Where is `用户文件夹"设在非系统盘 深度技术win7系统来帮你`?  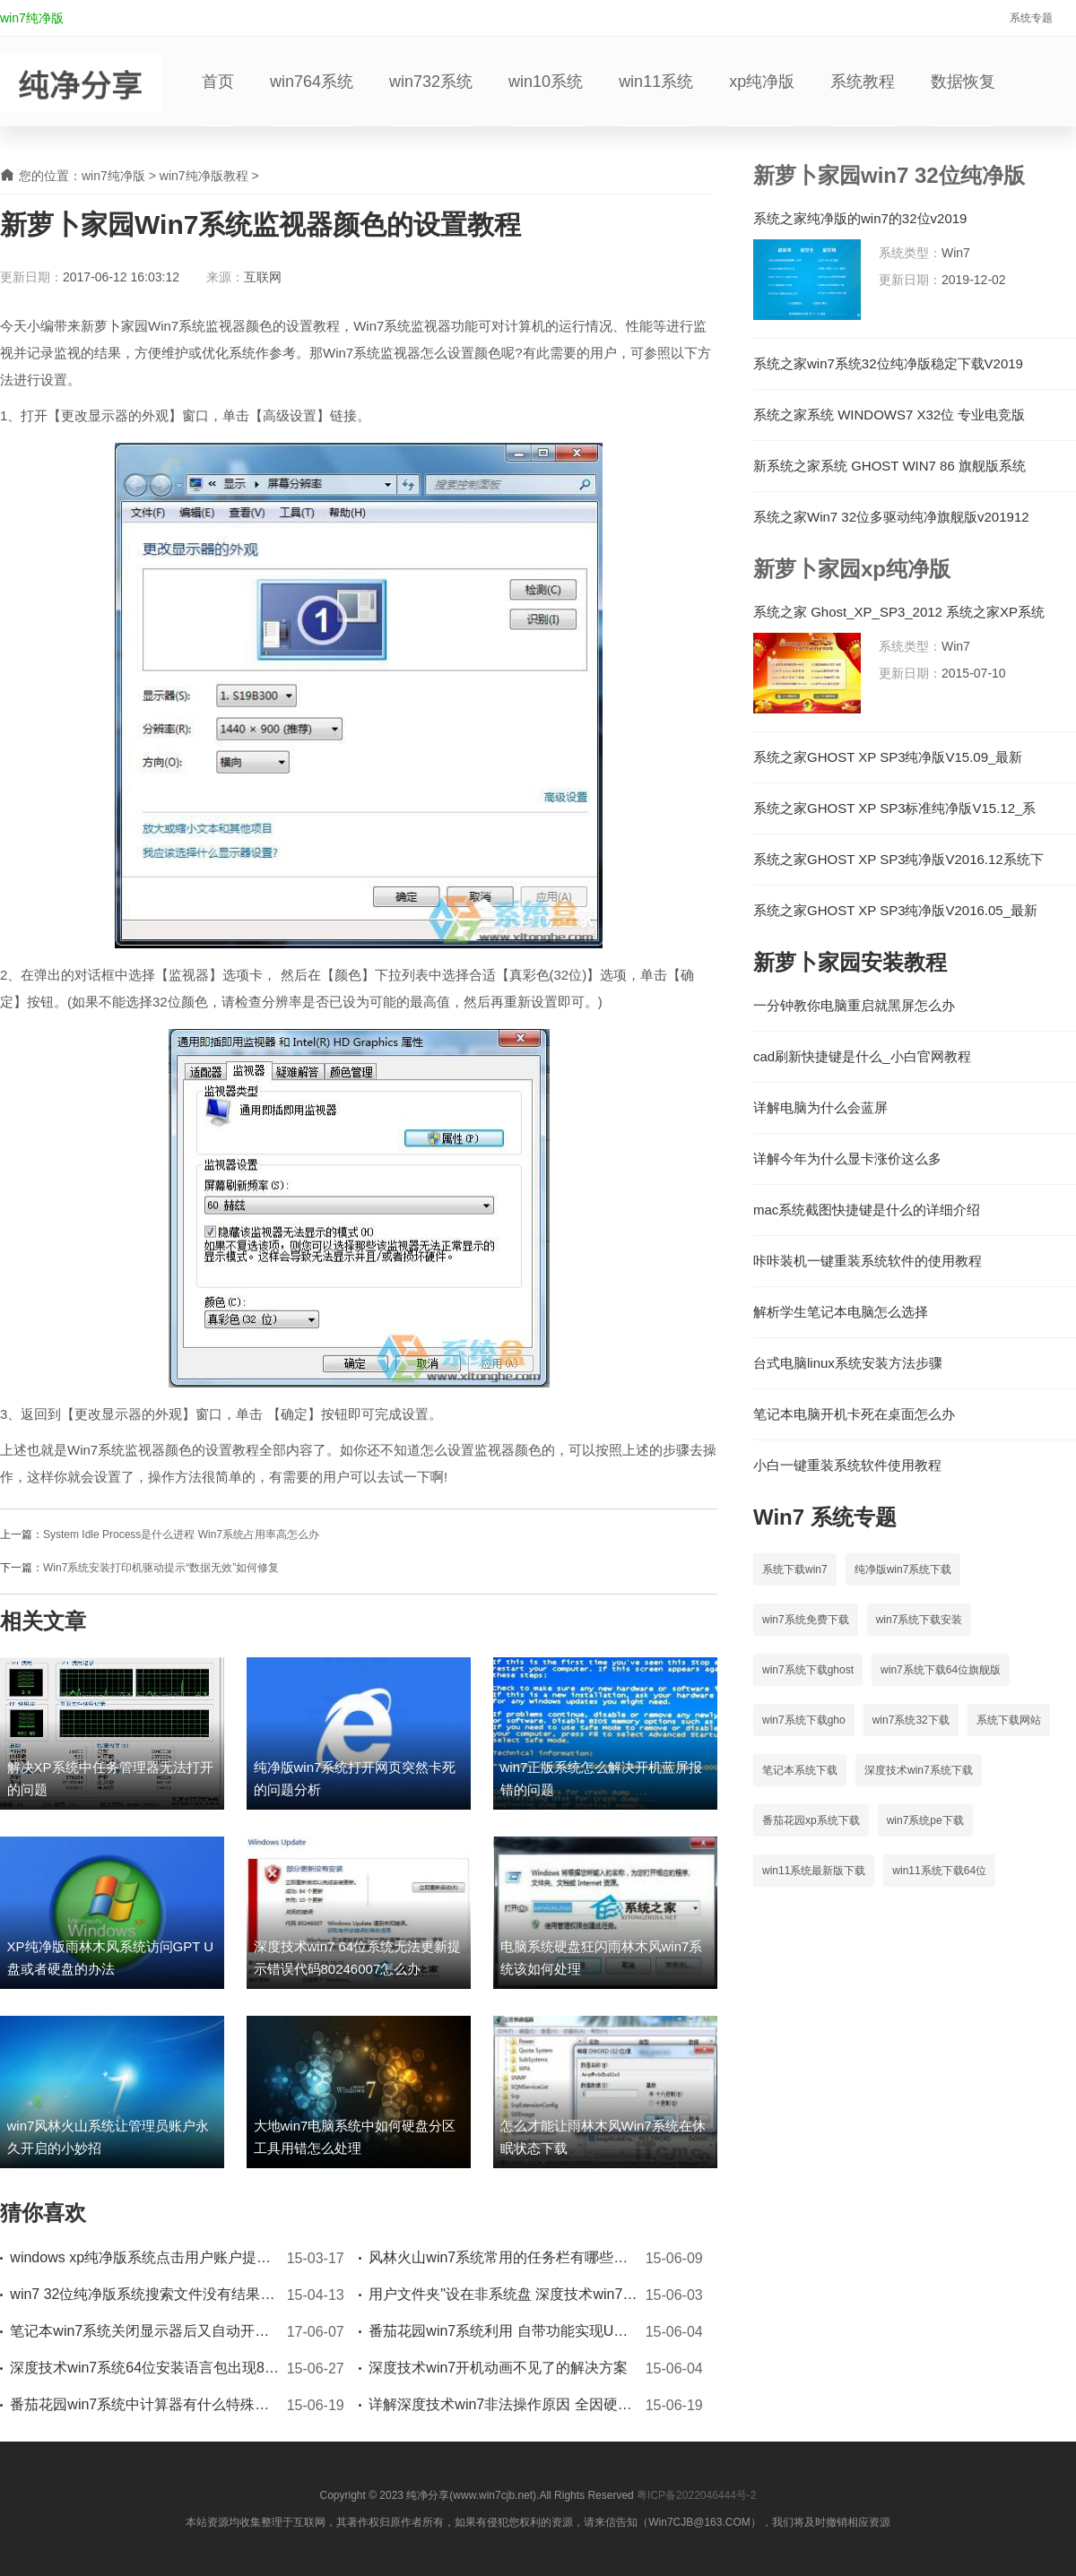 用户文件夹"设在非系统盘 深度技术win7系统来帮你 is located at coordinates (503, 2294).